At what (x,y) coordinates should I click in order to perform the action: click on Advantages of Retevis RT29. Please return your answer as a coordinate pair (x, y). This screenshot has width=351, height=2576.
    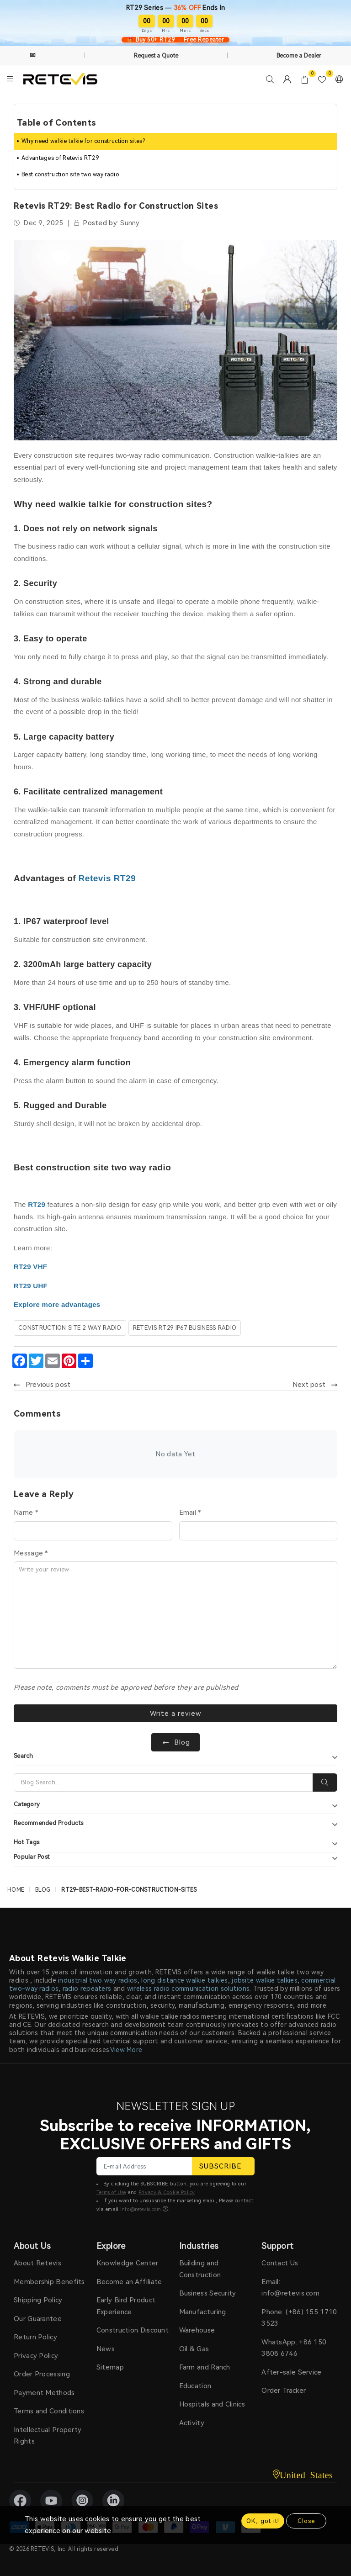
    Looking at the image, I should click on (60, 158).